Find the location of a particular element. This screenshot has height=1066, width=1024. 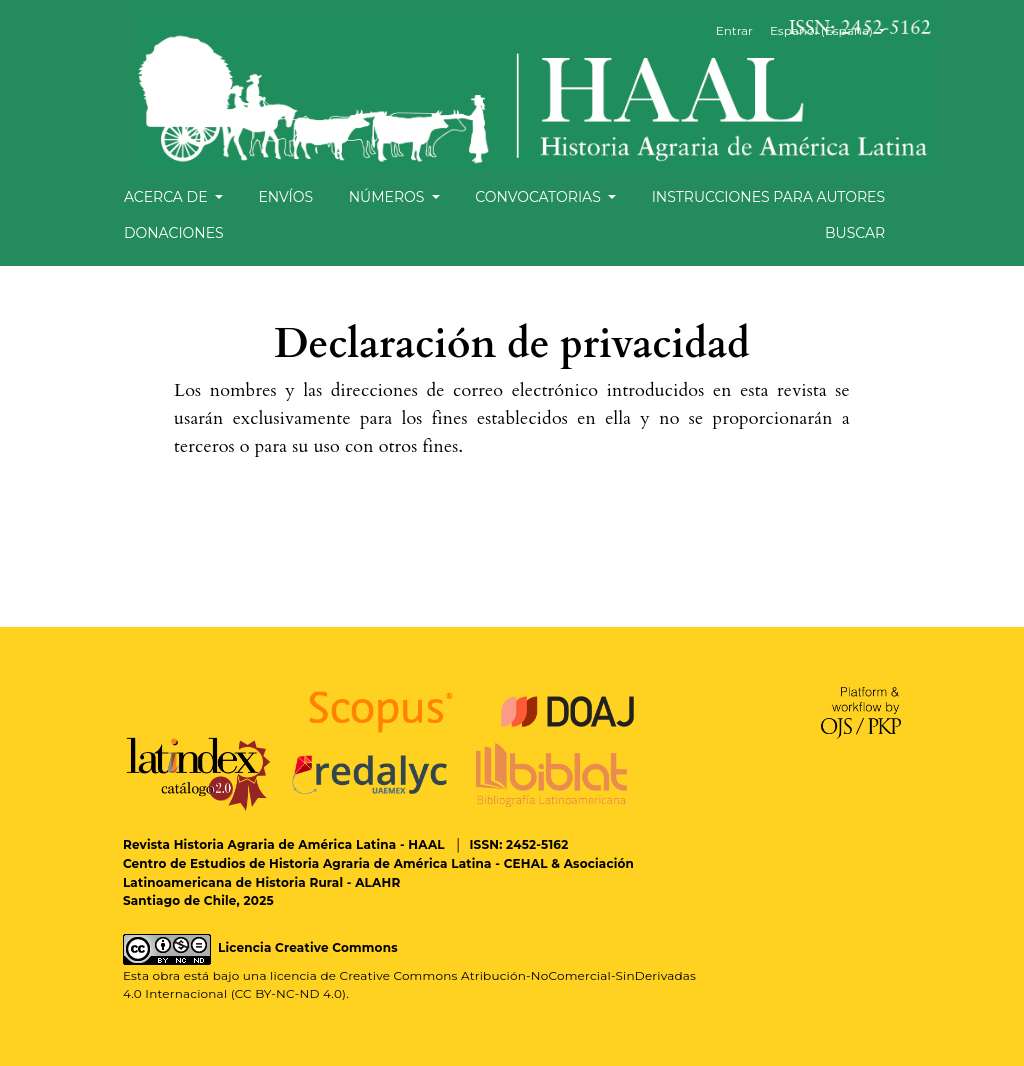

Entrar is located at coordinates (734, 30).